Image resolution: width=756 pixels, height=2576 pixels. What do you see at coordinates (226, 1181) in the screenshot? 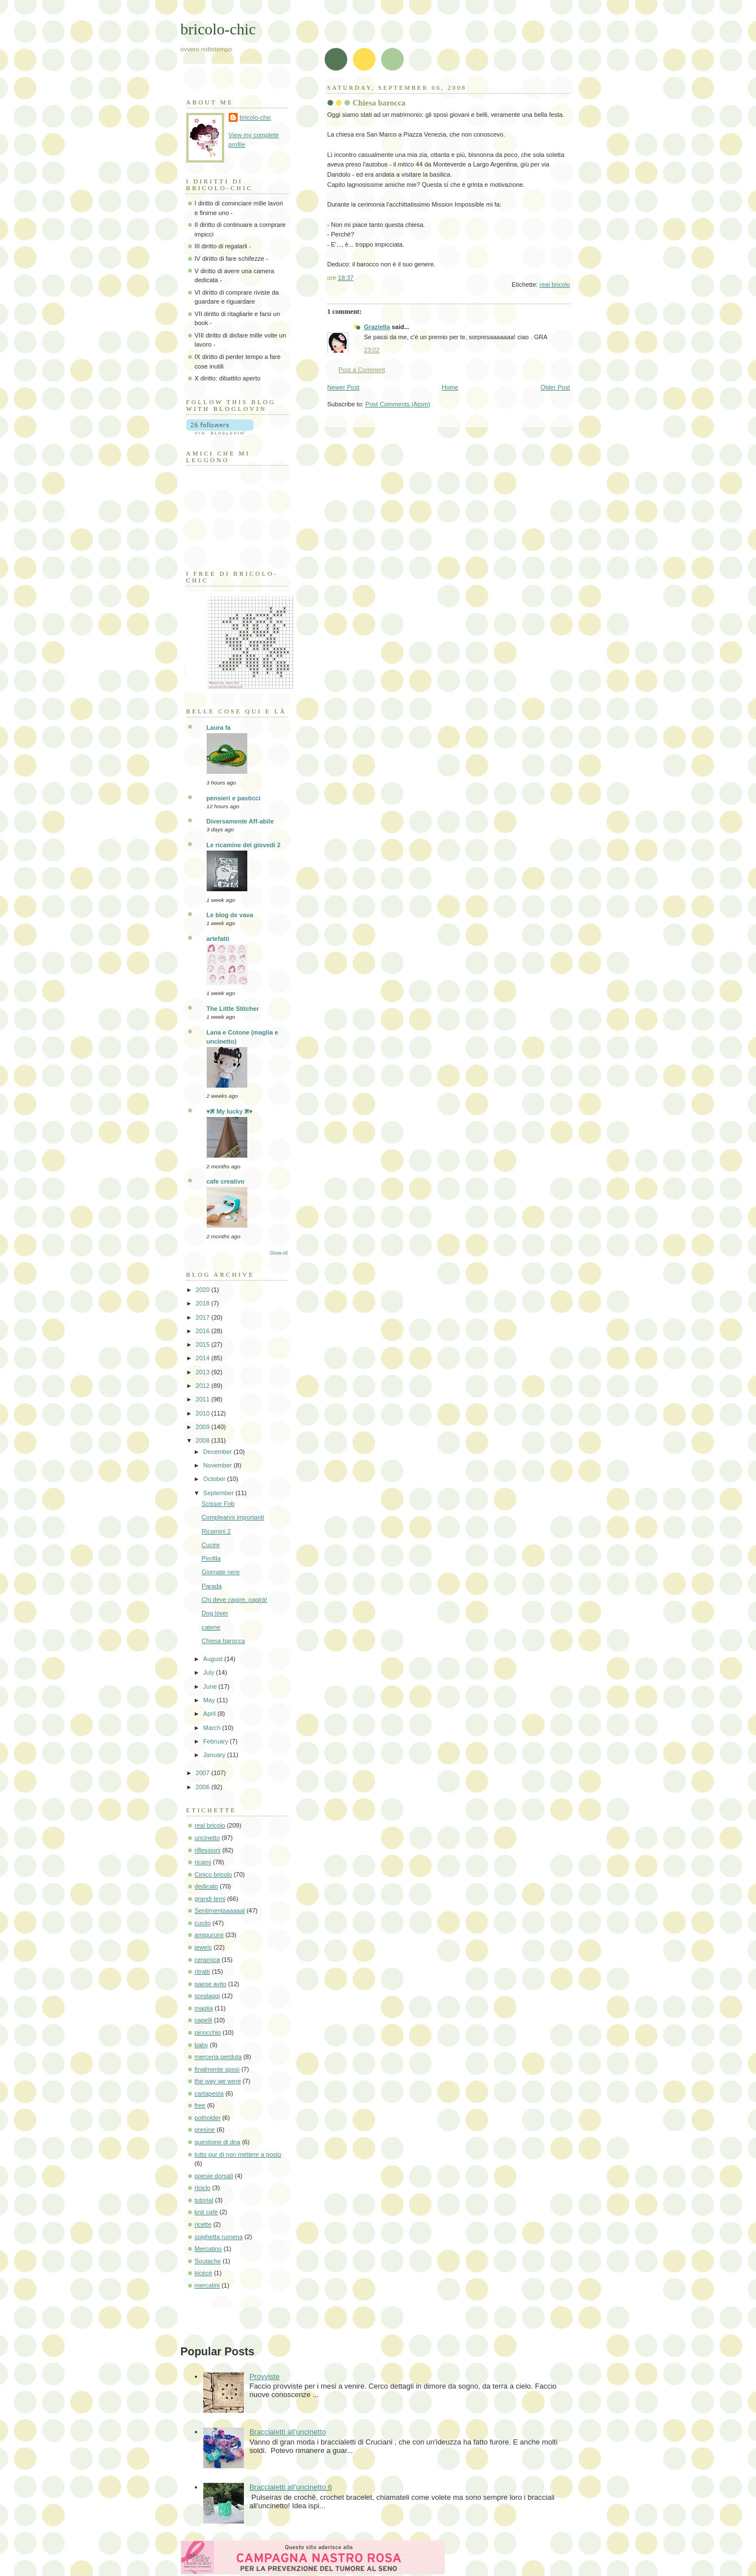
I see `cafe creativo` at bounding box center [226, 1181].